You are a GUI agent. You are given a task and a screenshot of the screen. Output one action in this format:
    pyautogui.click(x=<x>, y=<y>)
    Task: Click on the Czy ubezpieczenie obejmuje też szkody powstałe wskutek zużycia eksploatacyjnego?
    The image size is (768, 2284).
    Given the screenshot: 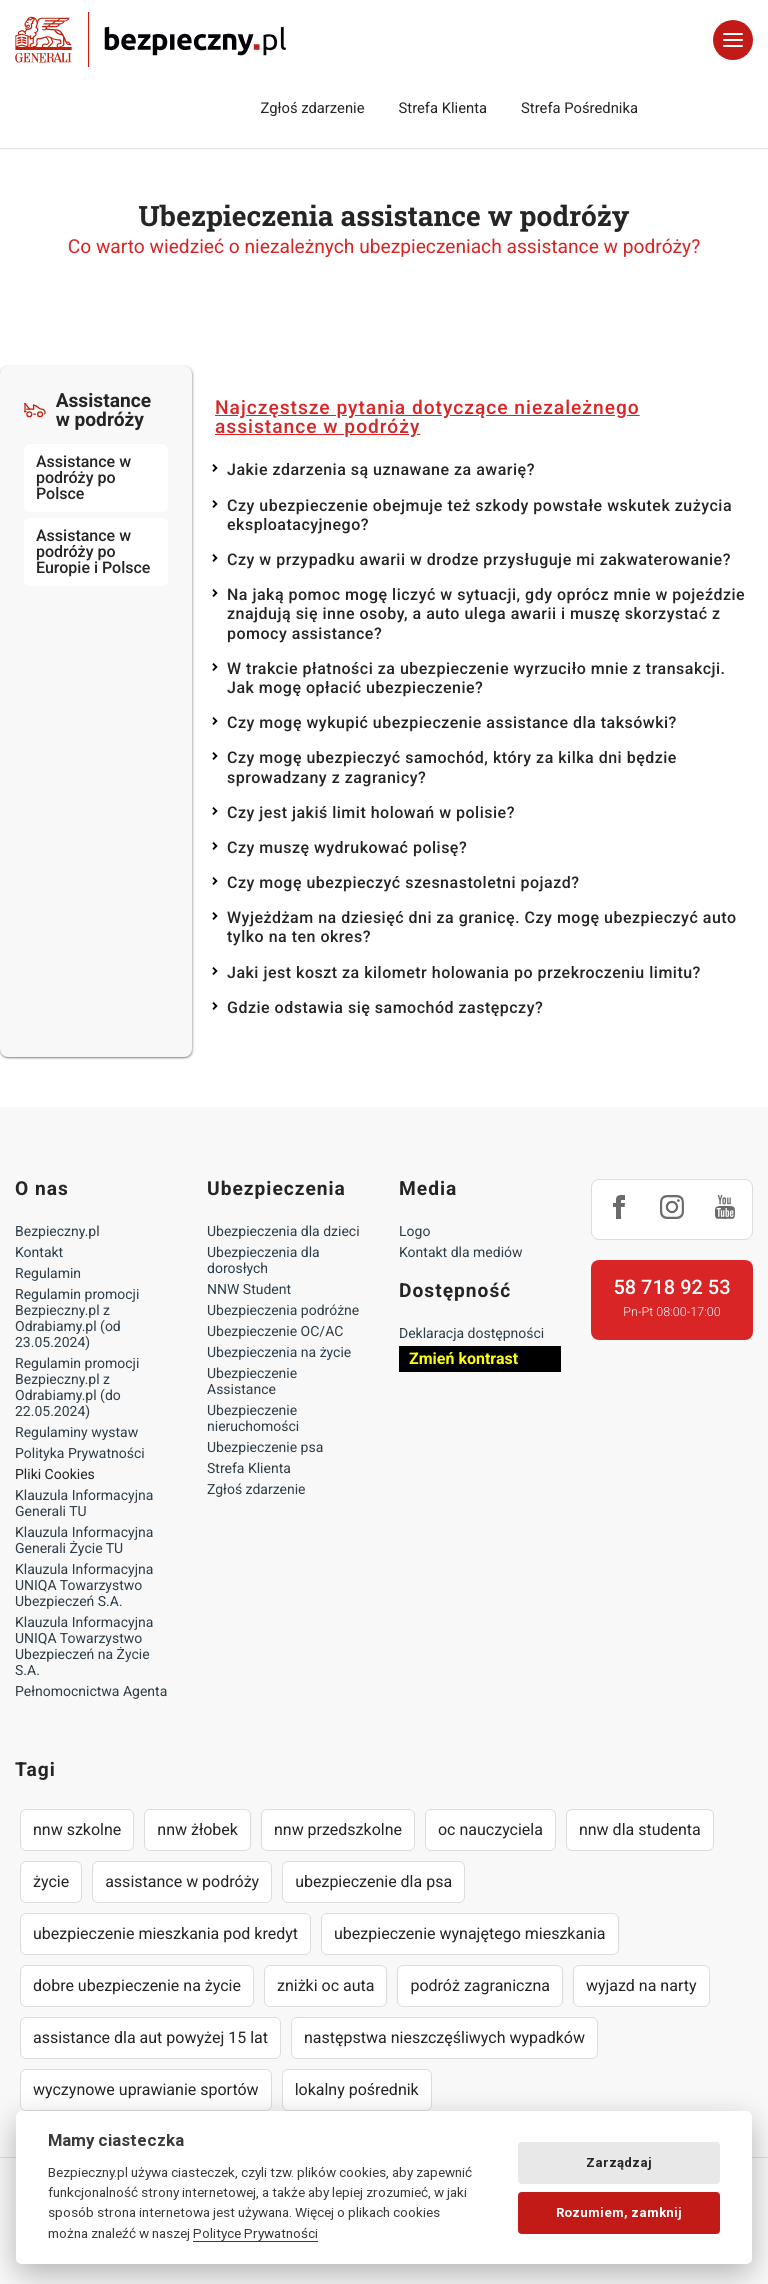 What is the action you would take?
    pyautogui.click(x=479, y=515)
    